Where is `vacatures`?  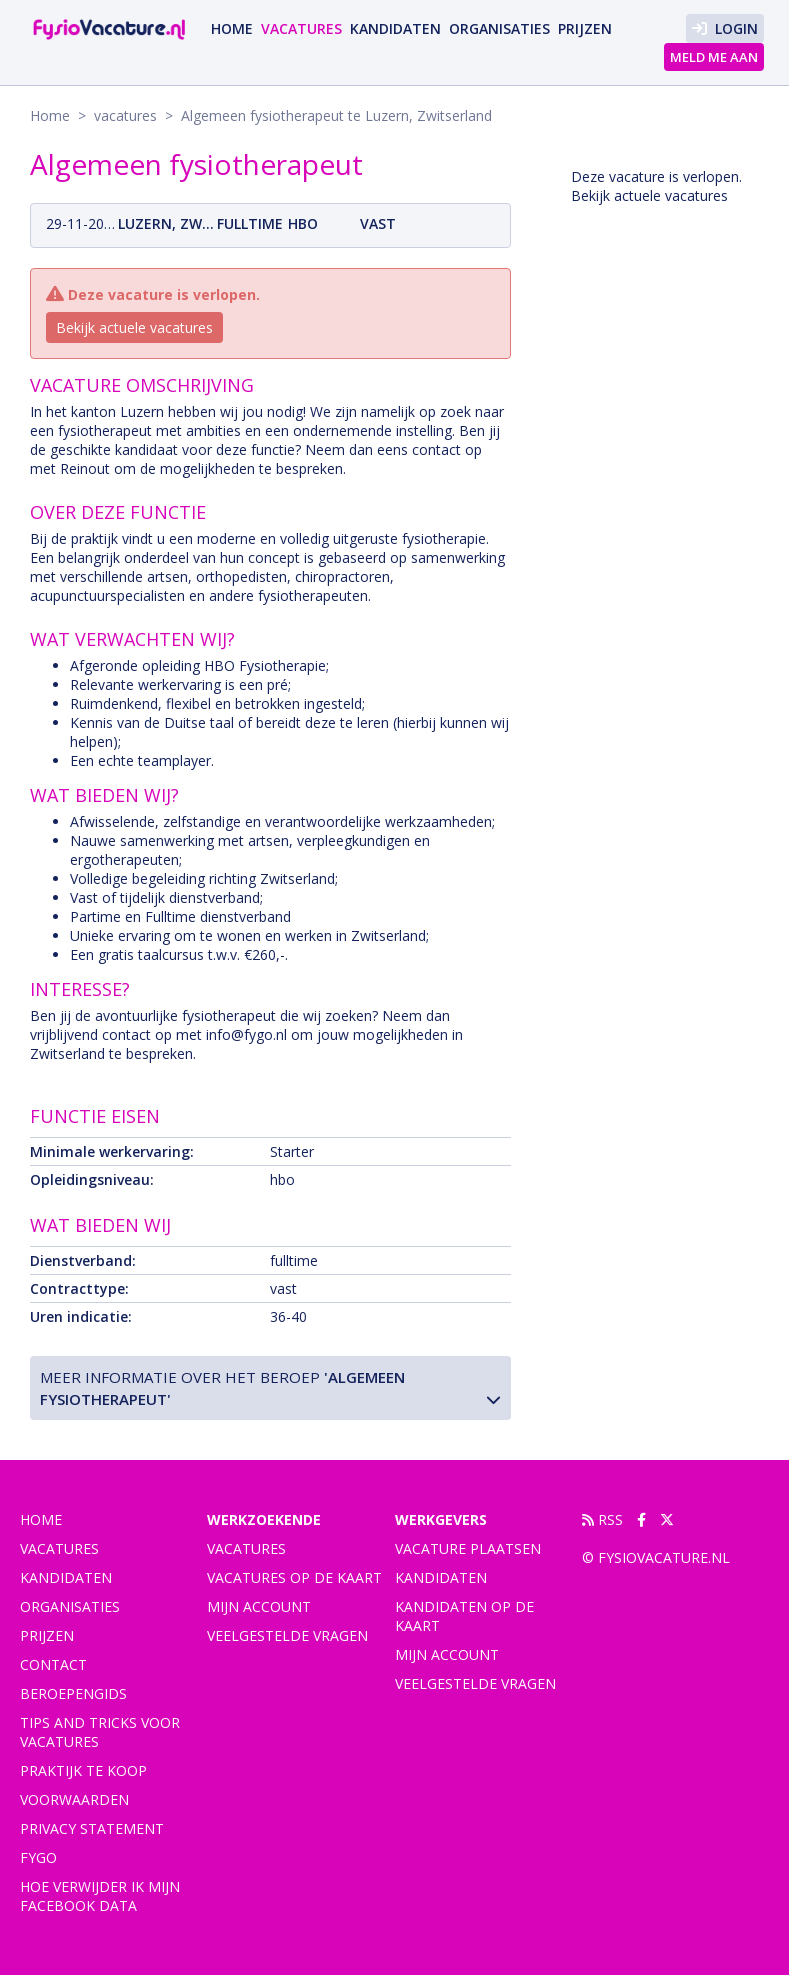 vacatures is located at coordinates (301, 28).